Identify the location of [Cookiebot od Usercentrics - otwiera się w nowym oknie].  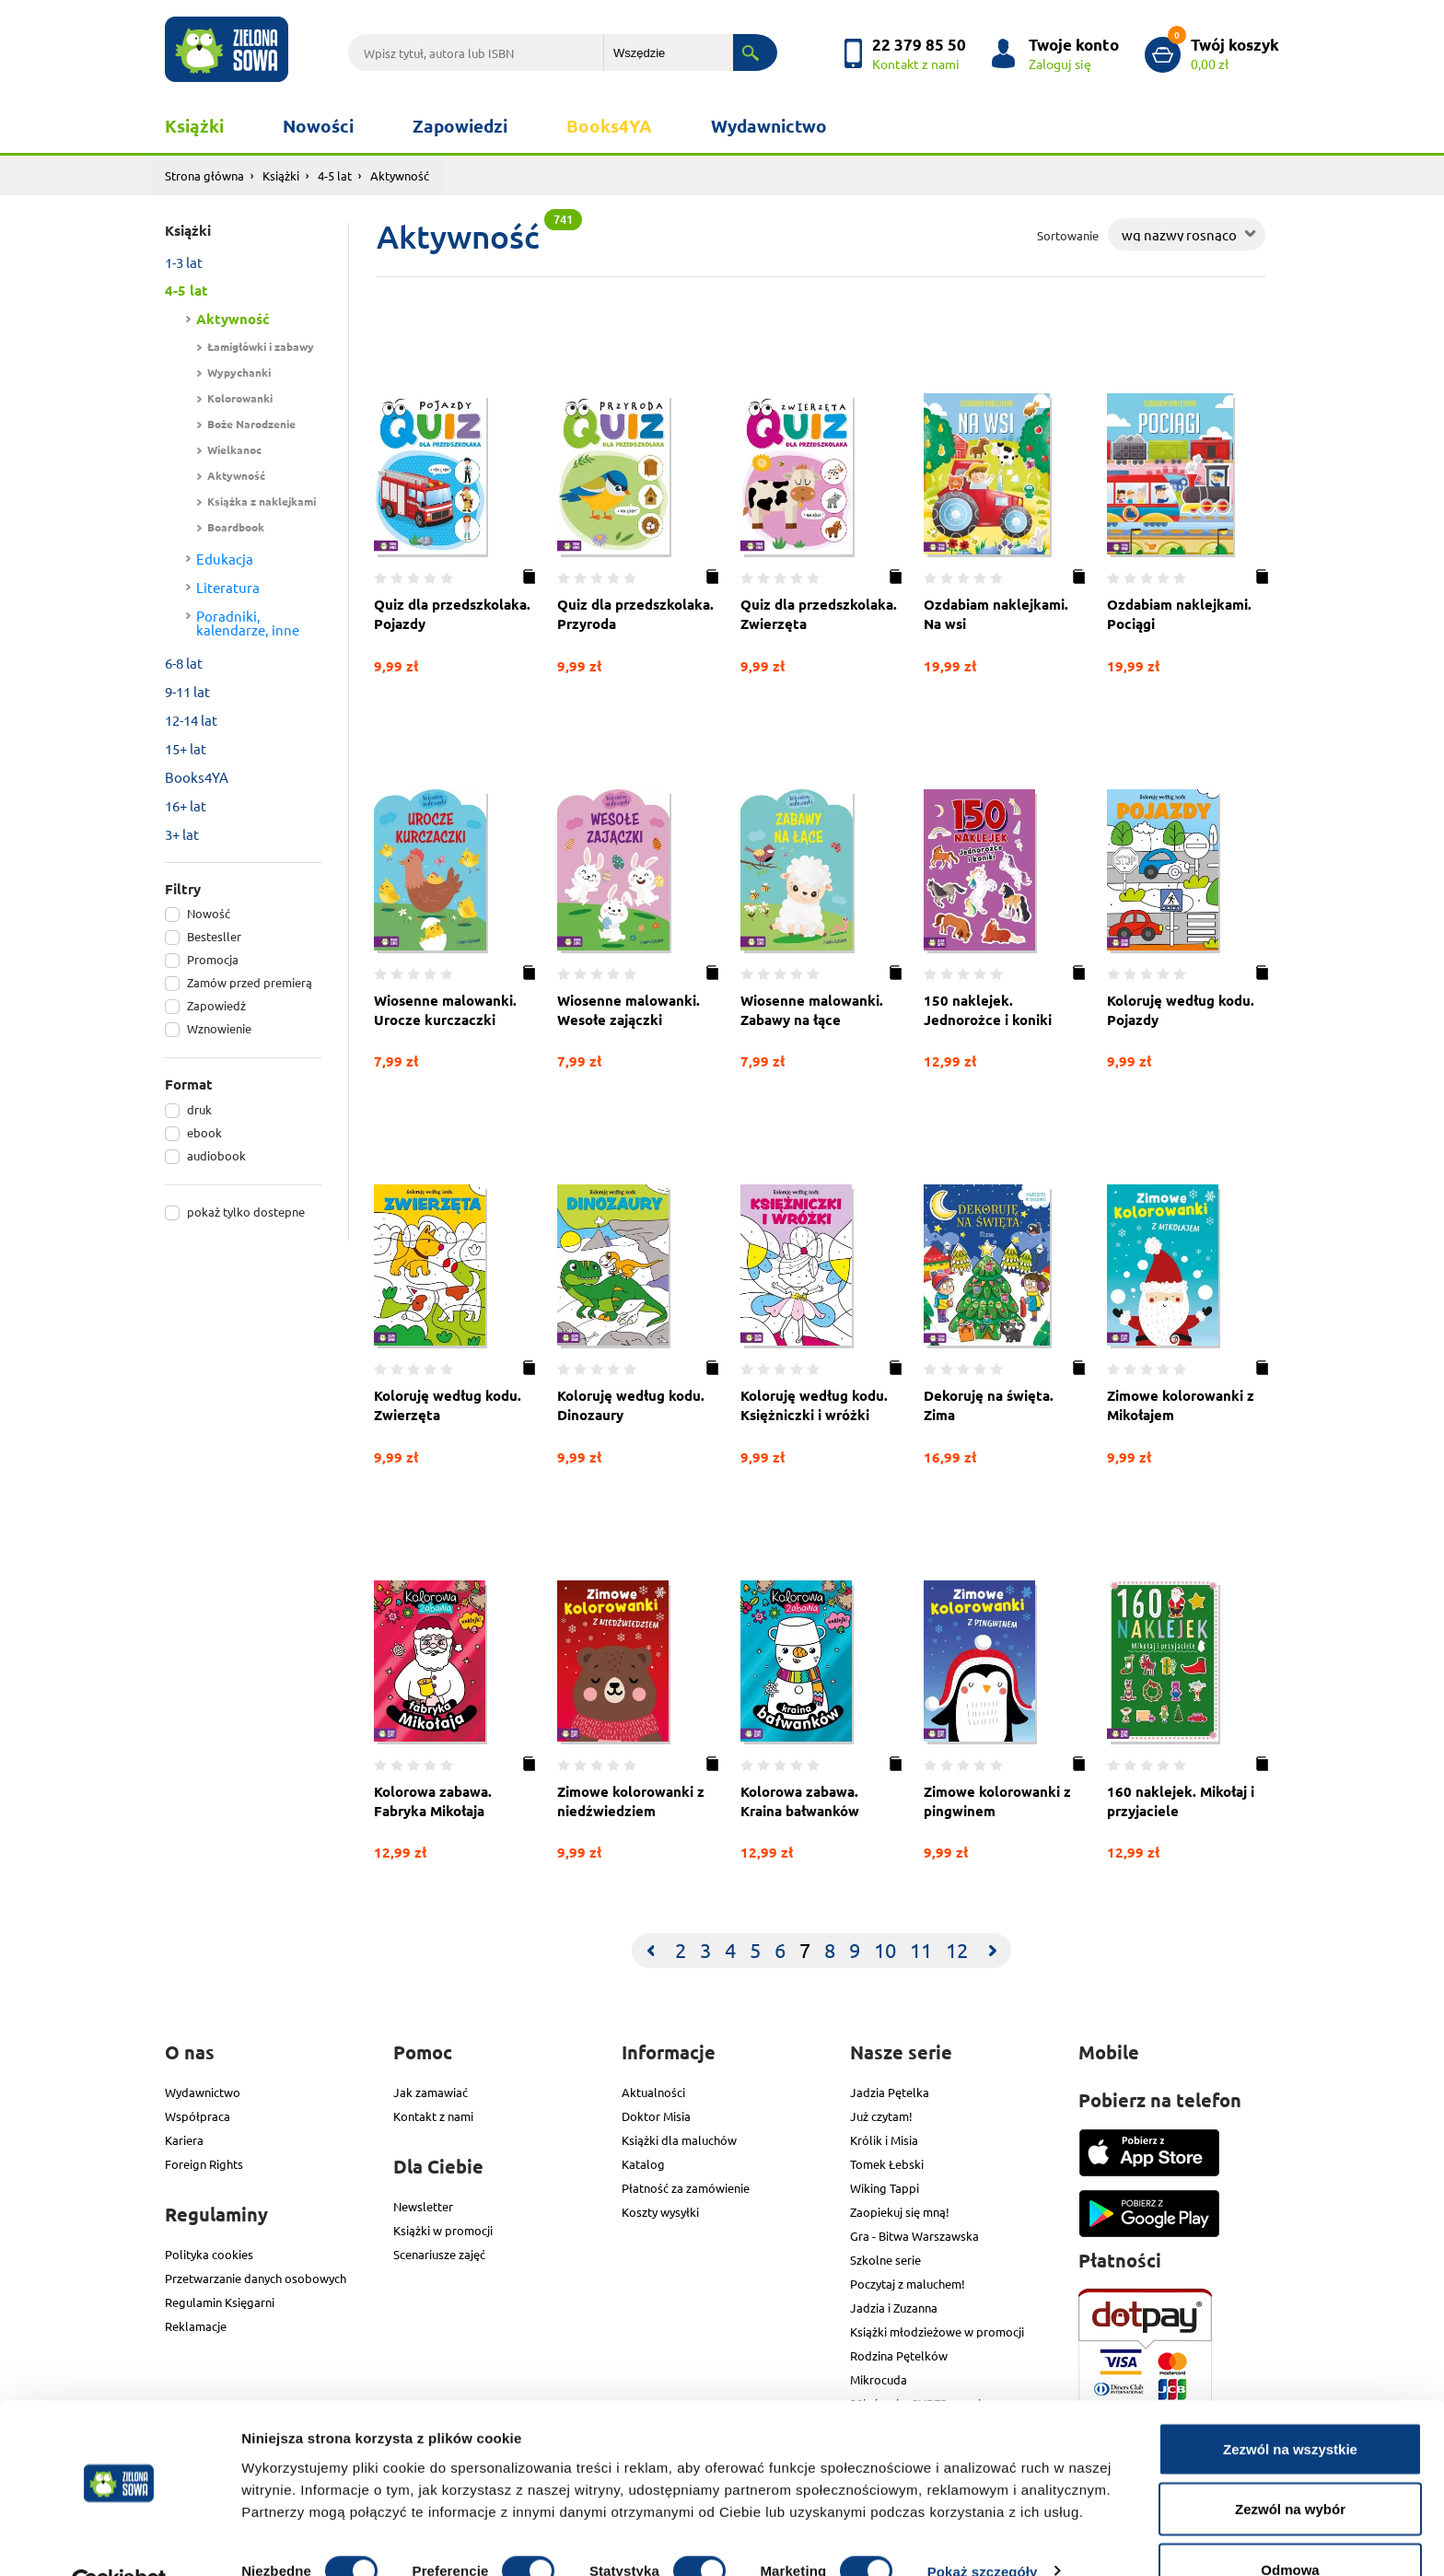
(119, 2540).